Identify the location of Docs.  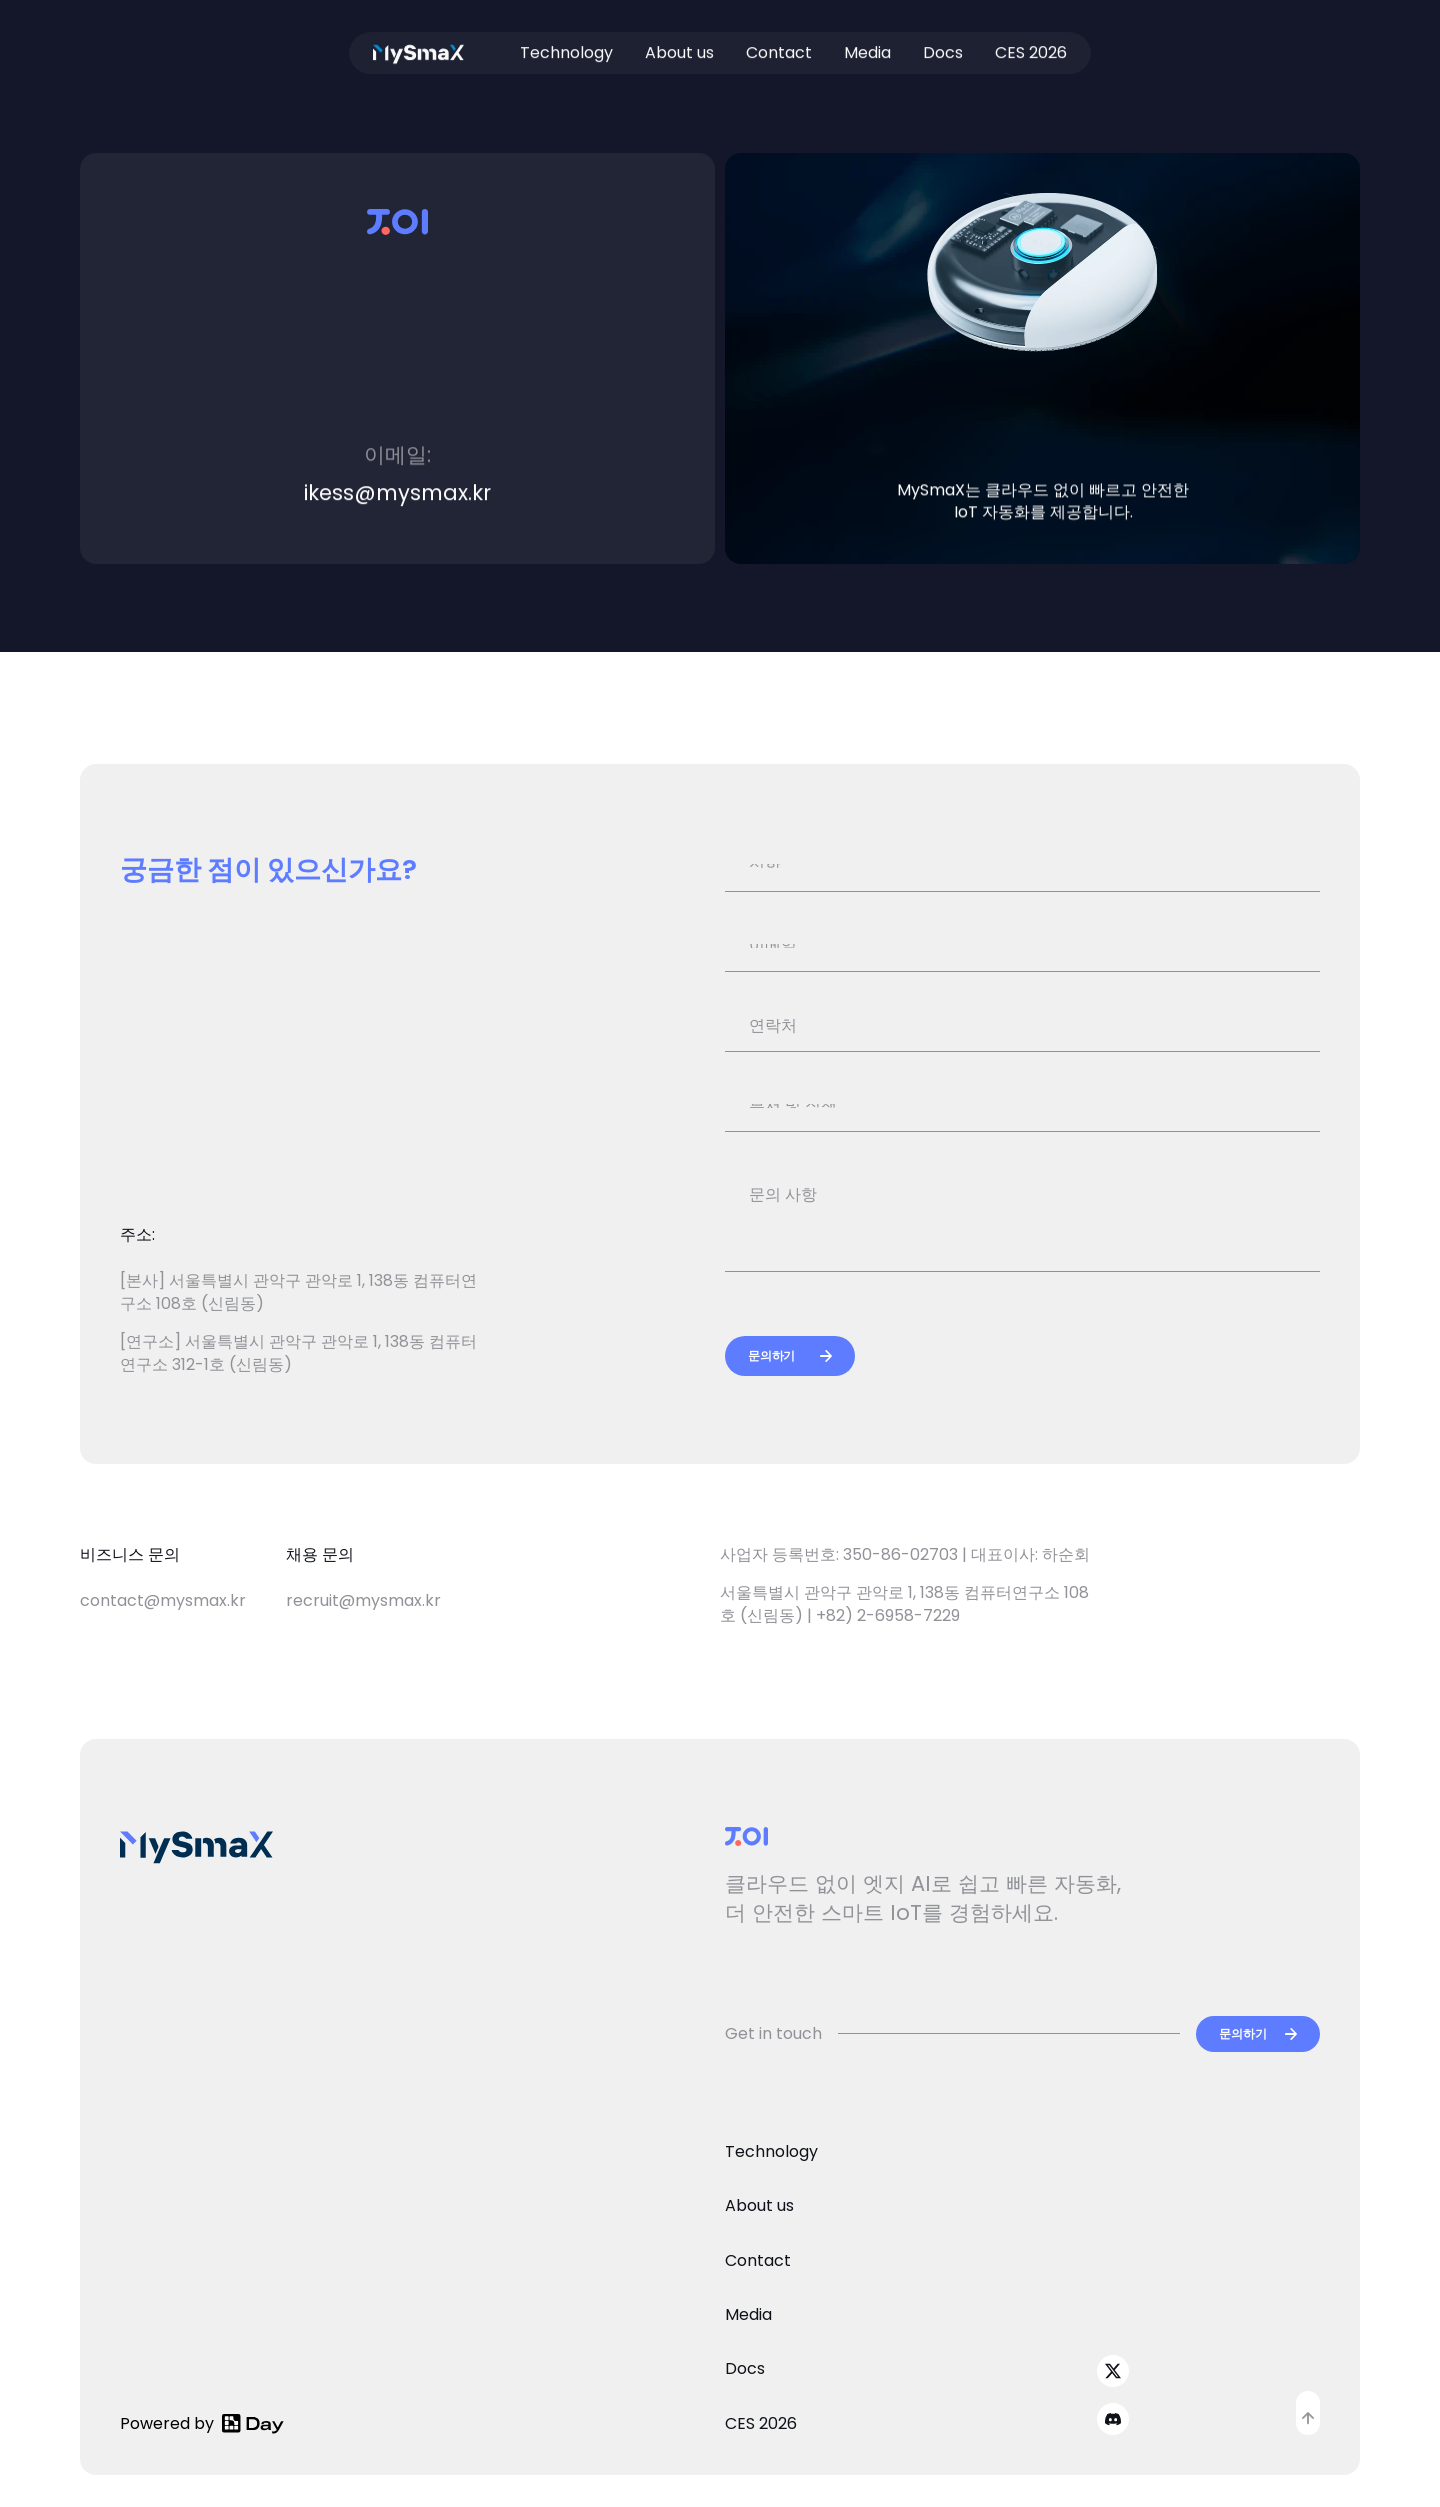
(943, 43).